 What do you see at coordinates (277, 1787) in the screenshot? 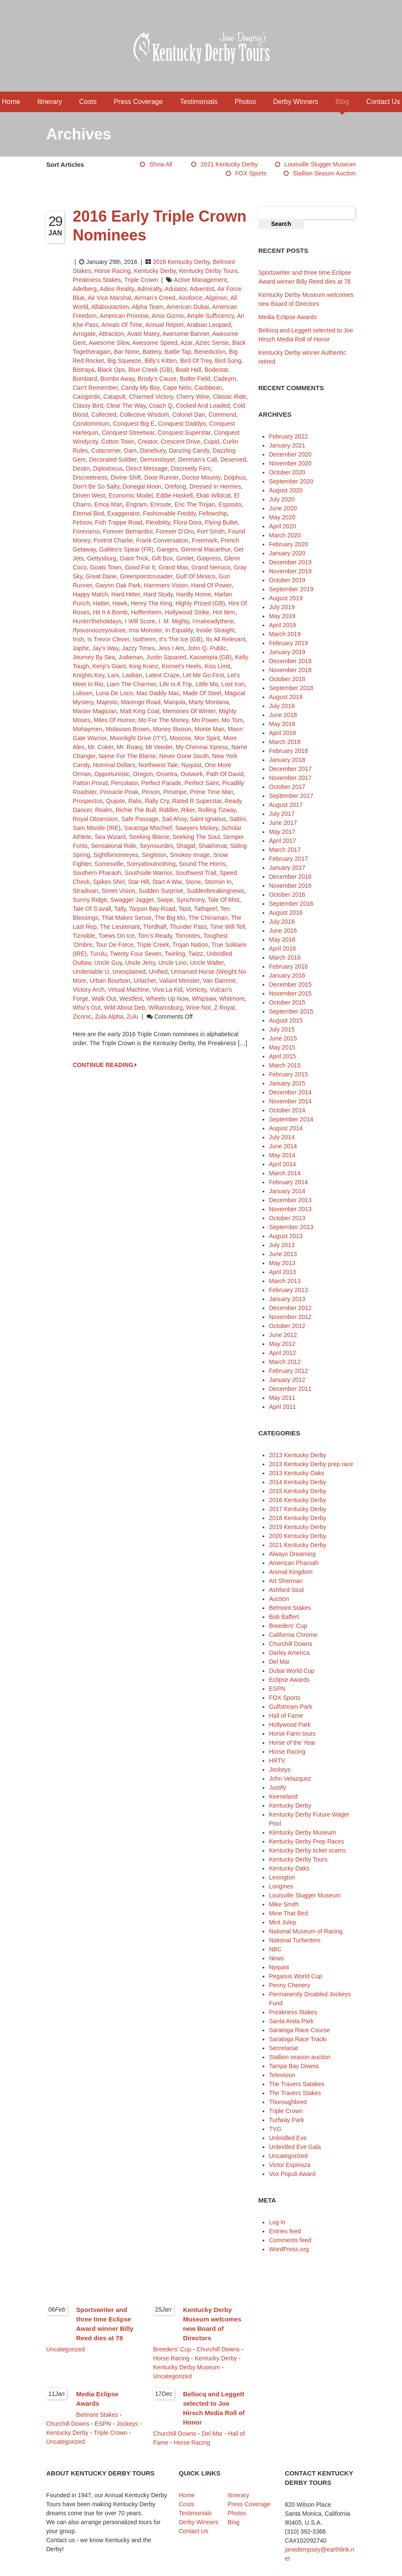
I see `Justify` at bounding box center [277, 1787].